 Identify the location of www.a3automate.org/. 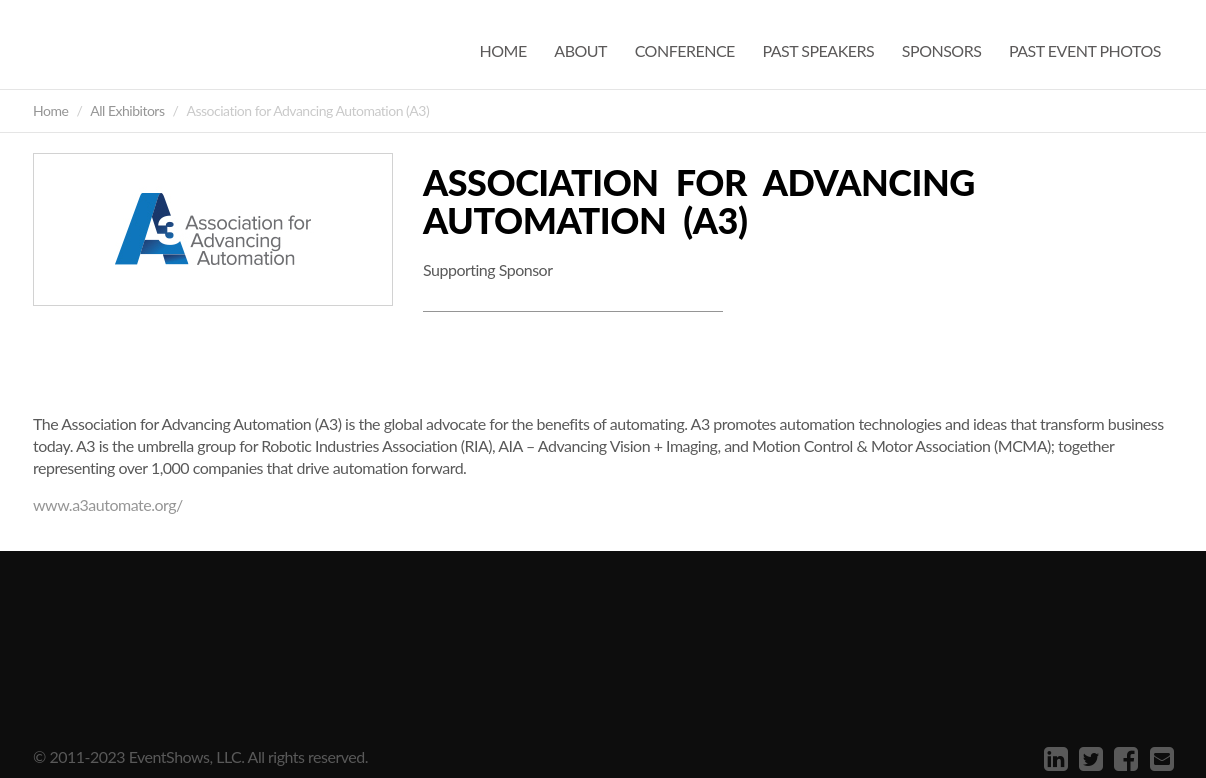
(108, 504).